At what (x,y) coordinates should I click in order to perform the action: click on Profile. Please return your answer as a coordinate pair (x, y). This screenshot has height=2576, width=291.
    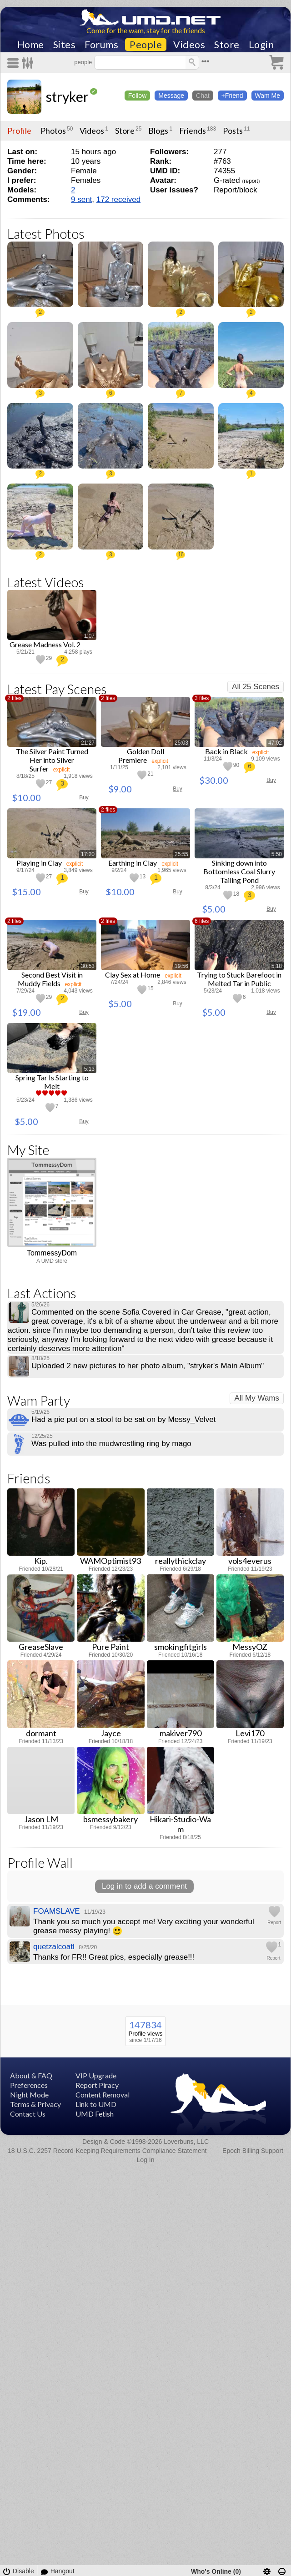
    Looking at the image, I should click on (19, 131).